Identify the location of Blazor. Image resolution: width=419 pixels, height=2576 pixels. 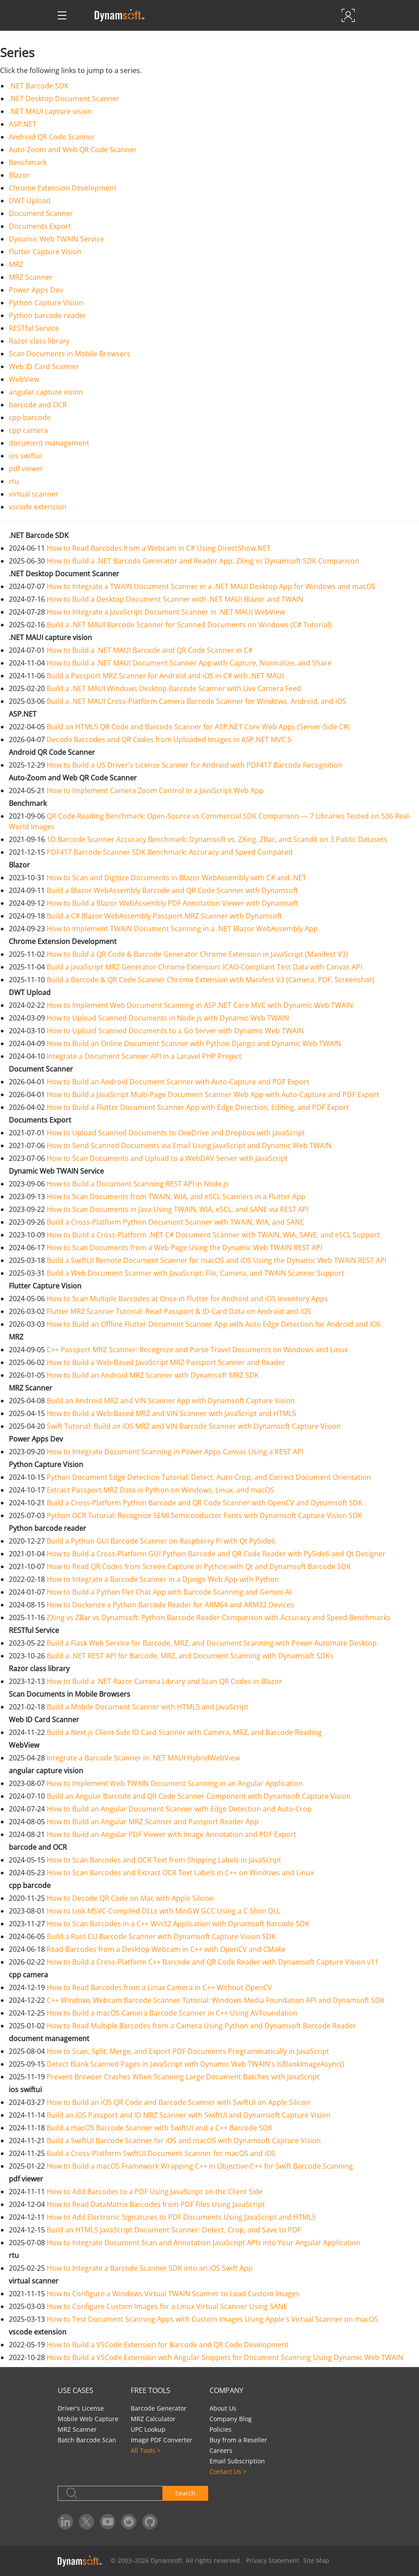
(19, 175).